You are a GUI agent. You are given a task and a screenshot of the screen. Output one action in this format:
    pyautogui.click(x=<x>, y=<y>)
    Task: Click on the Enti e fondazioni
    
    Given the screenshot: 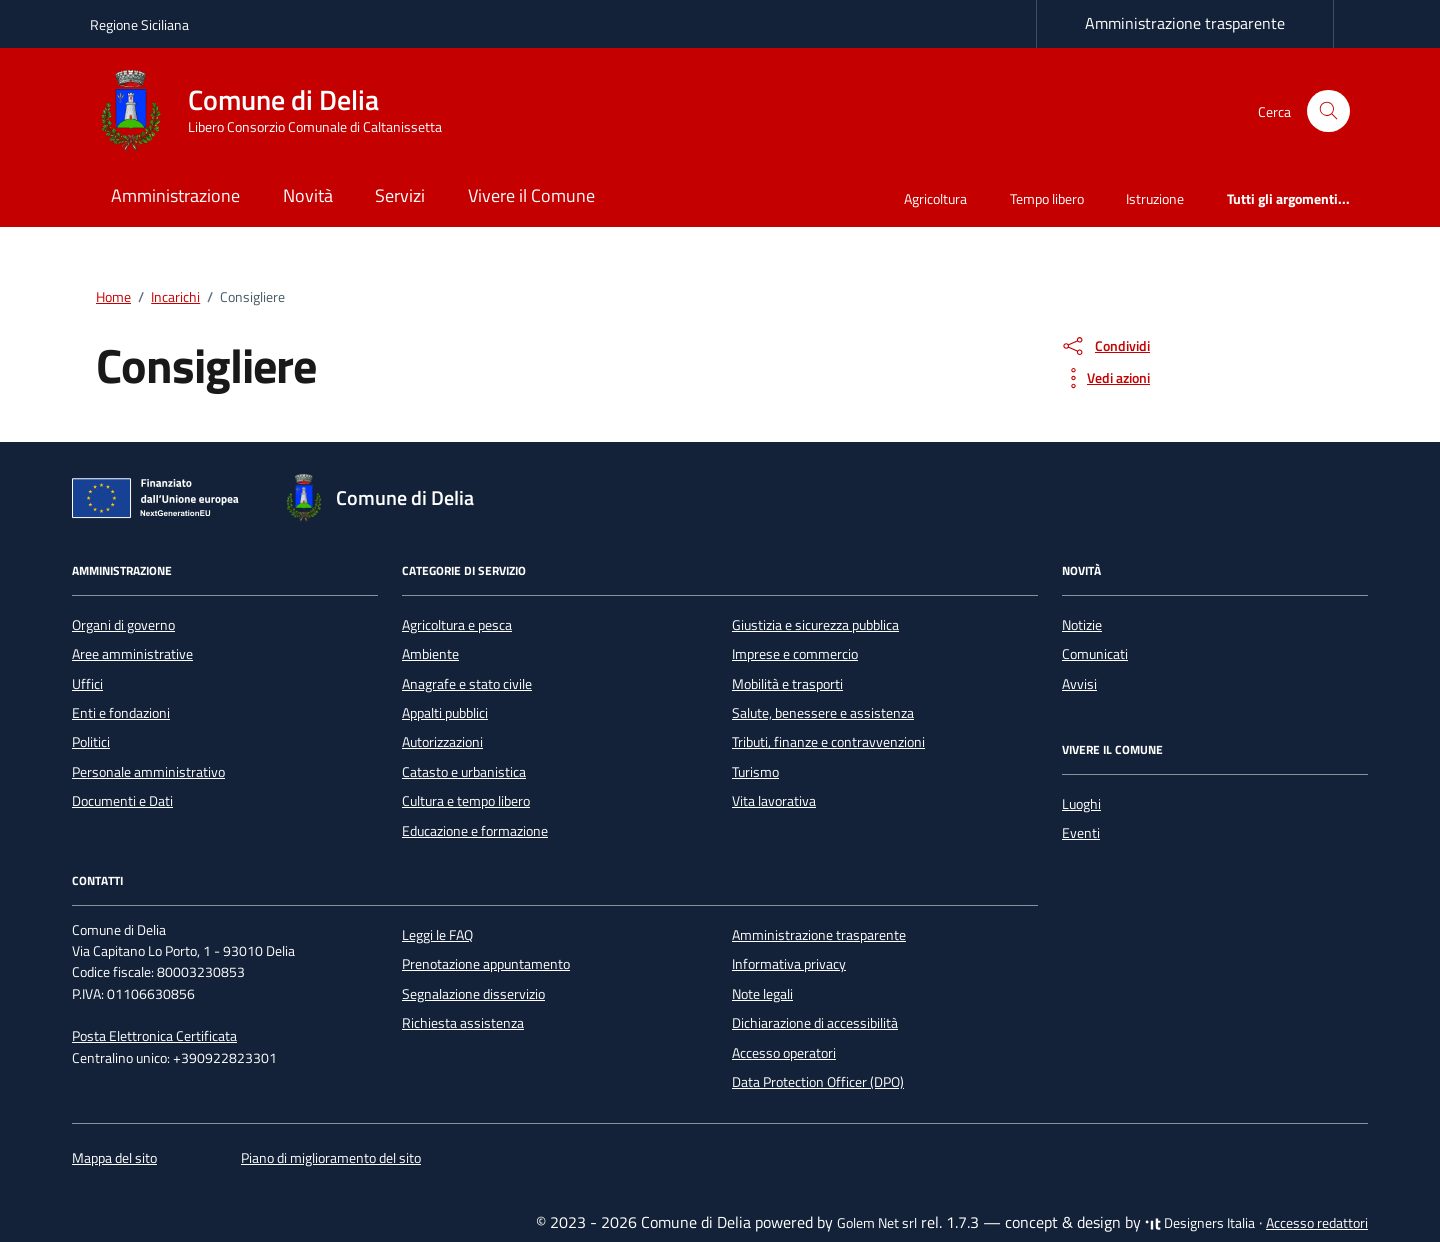 What is the action you would take?
    pyautogui.click(x=121, y=713)
    